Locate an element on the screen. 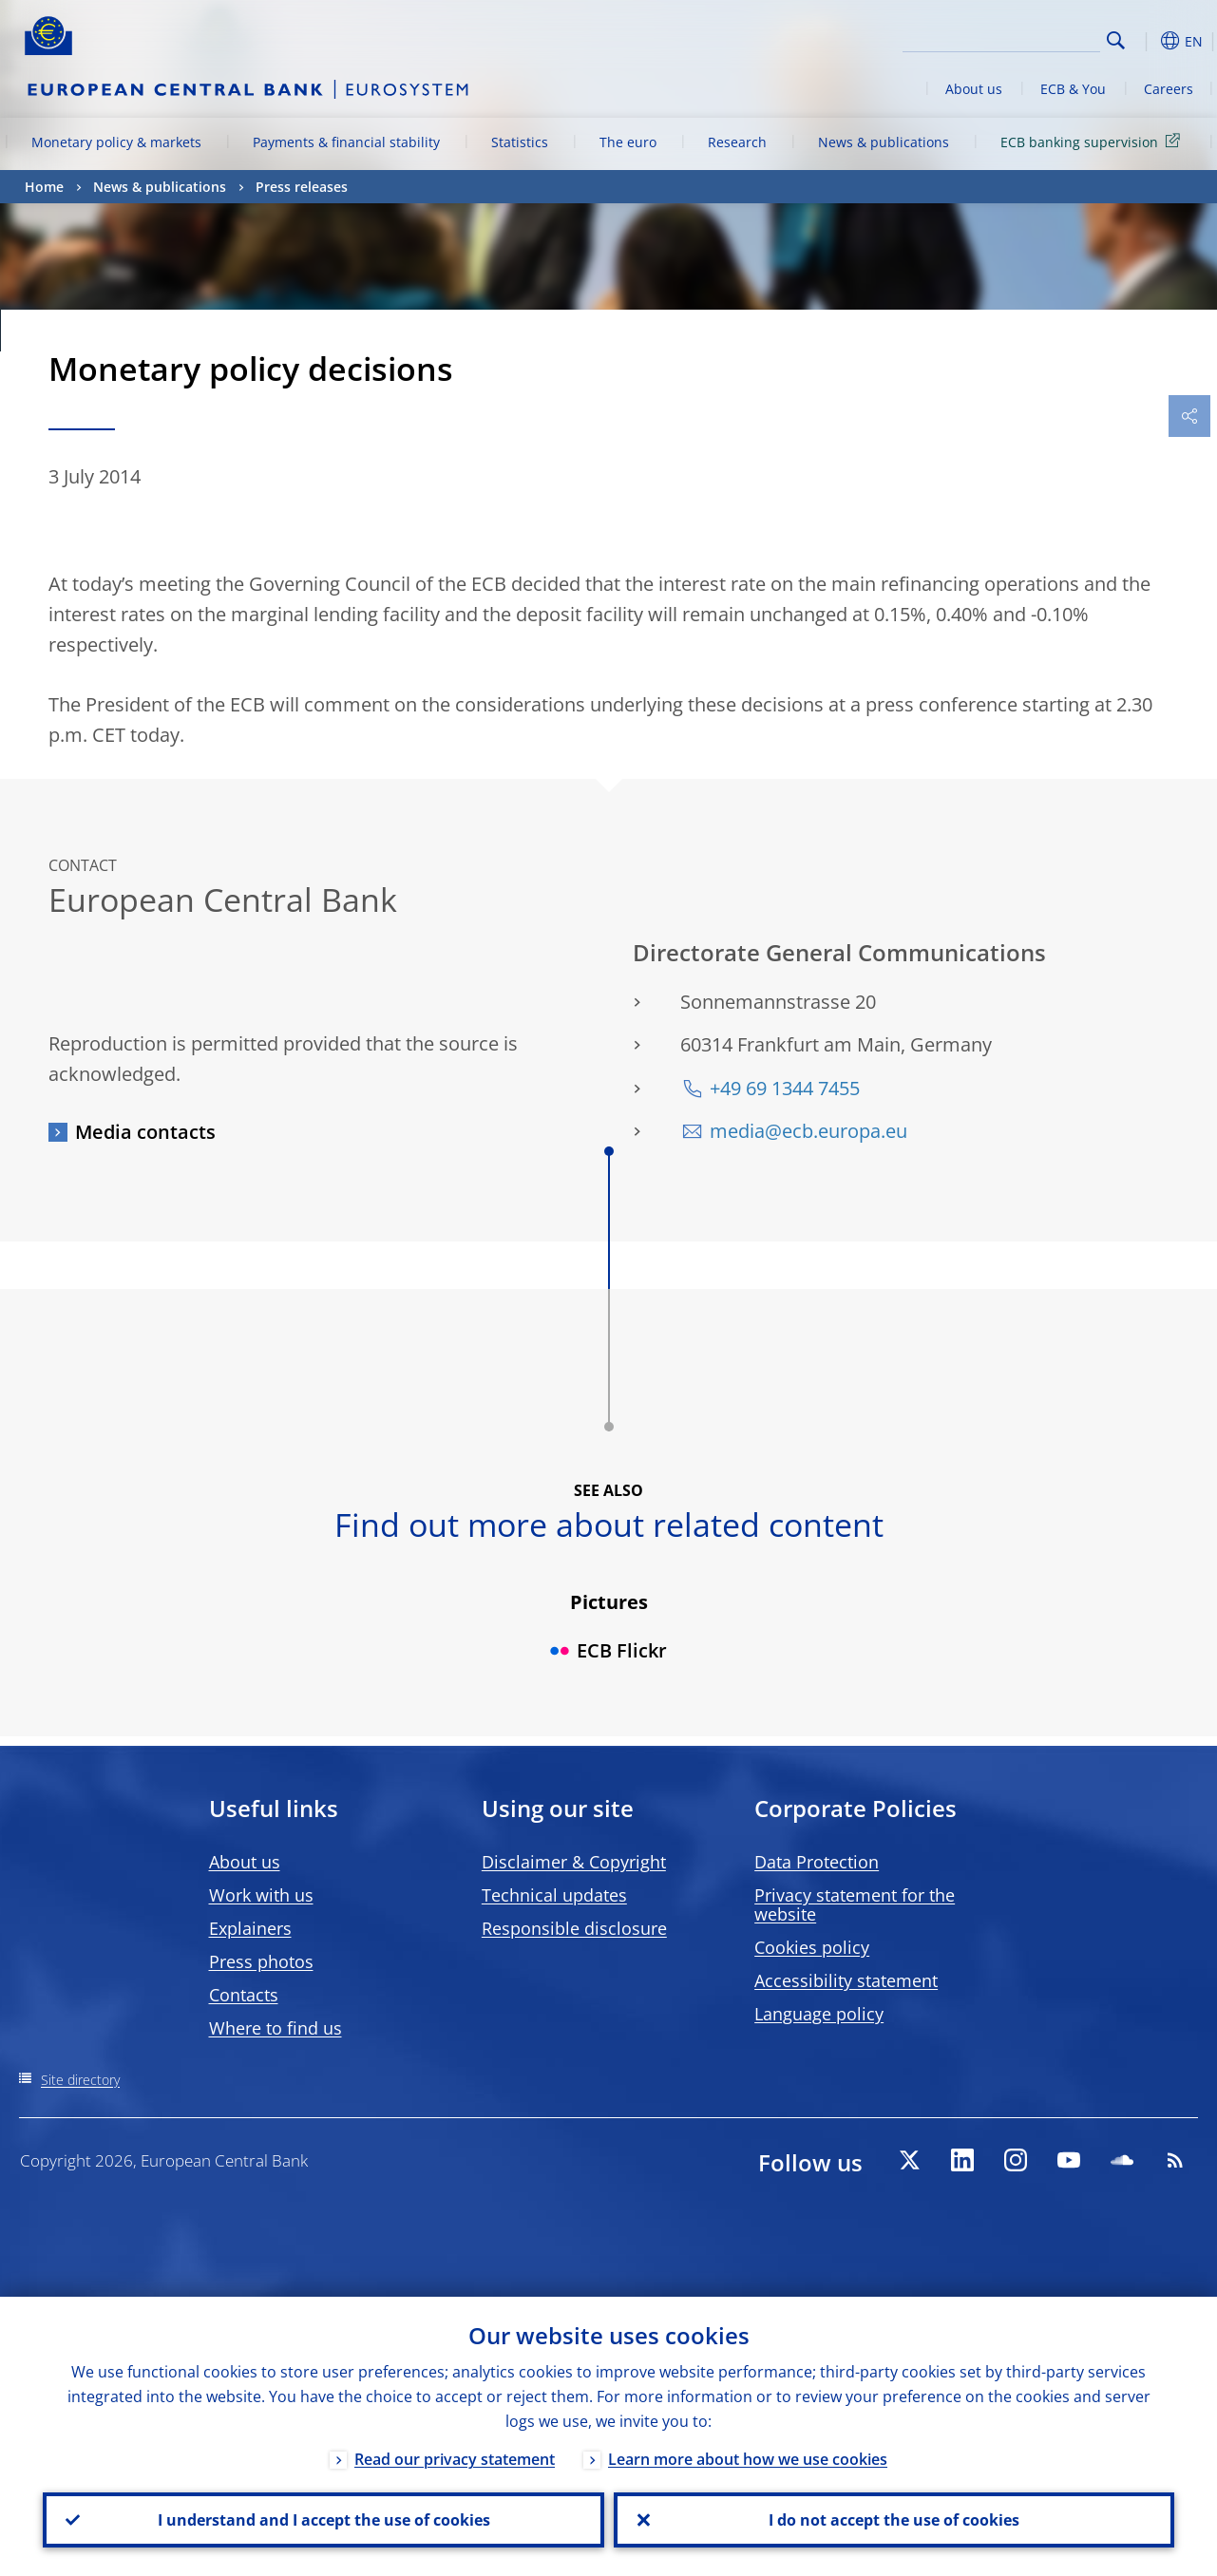 The height and width of the screenshot is (2576, 1217). Language policy is located at coordinates (819, 2013).